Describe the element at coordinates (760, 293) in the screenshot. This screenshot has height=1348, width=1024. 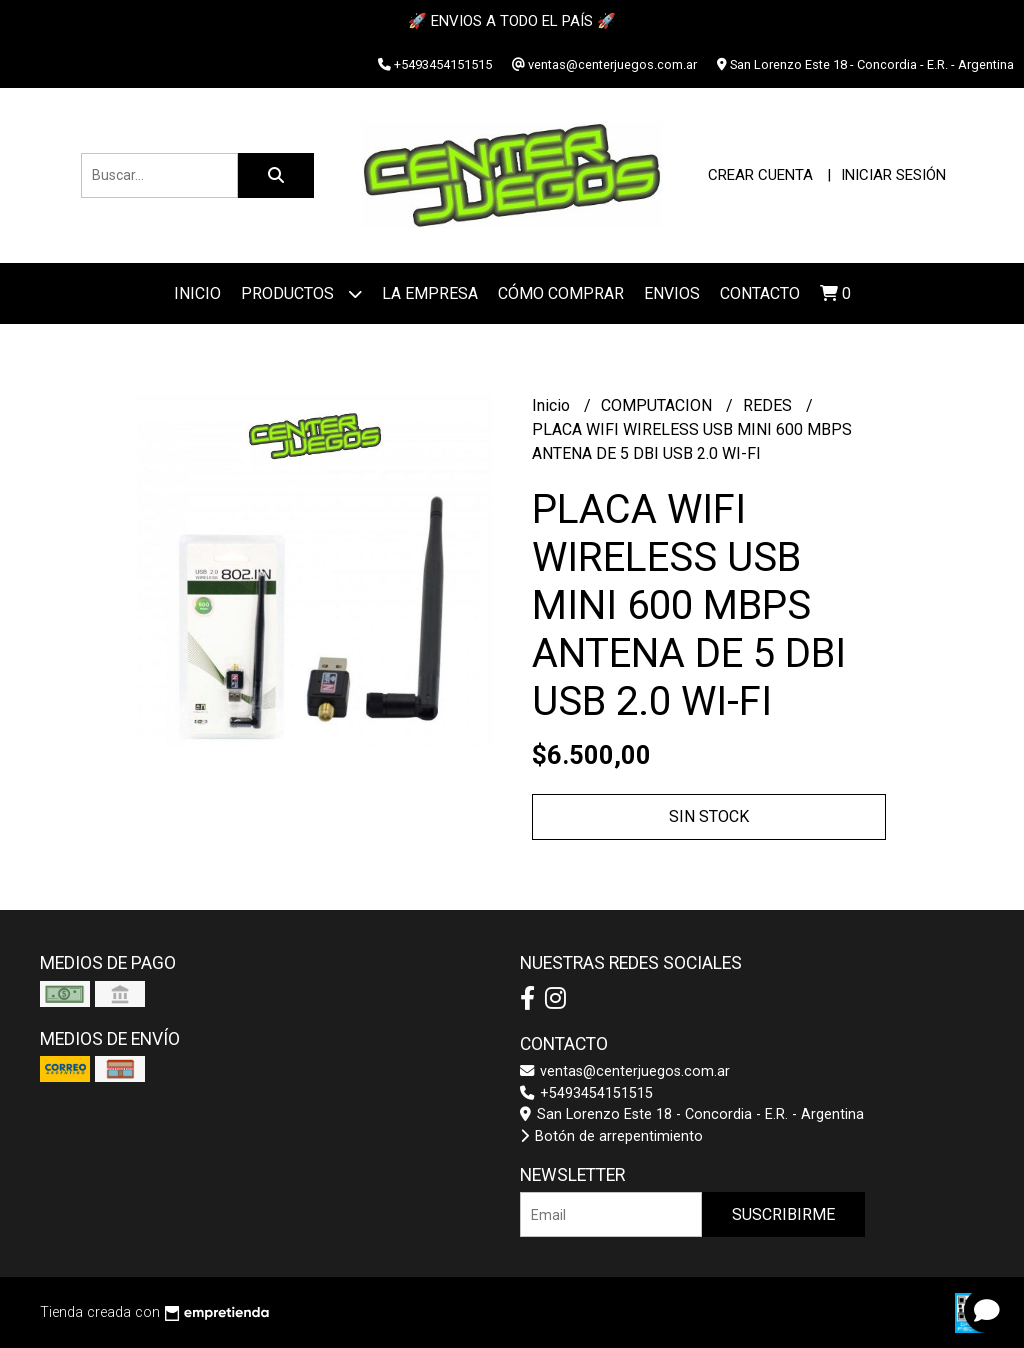
I see `Contacto` at that location.